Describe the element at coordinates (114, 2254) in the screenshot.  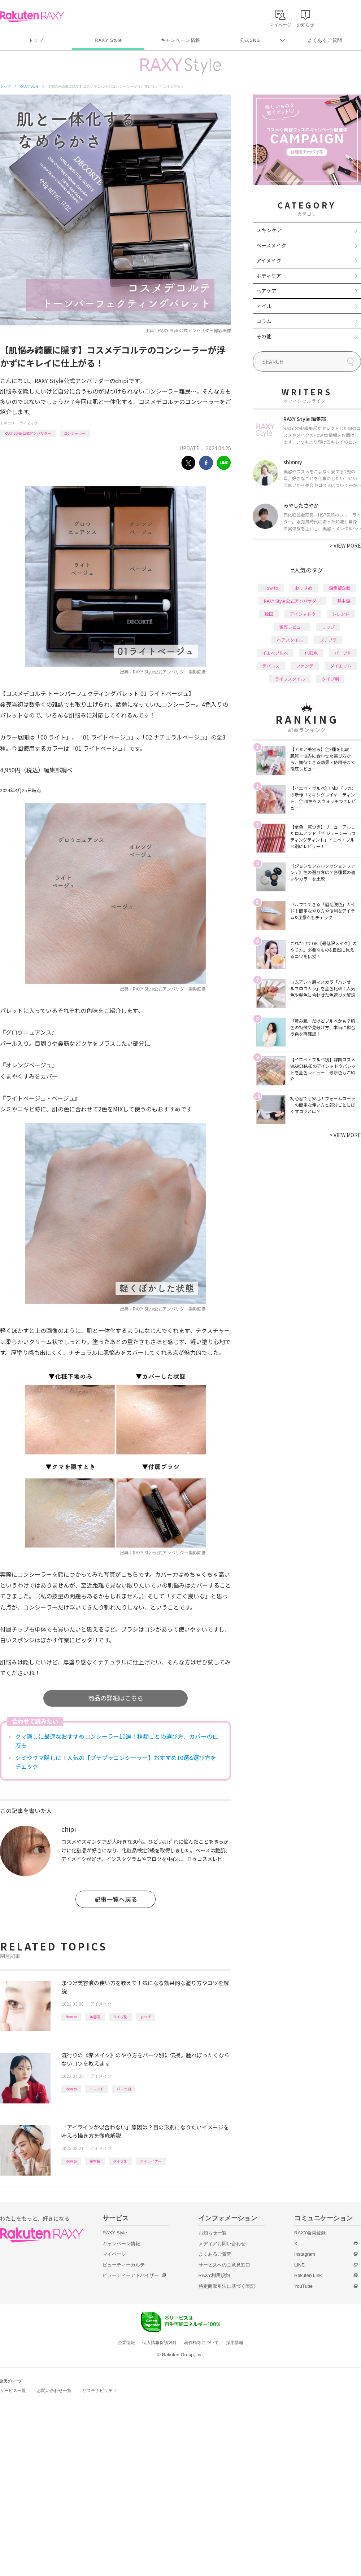
I see `マイページ` at that location.